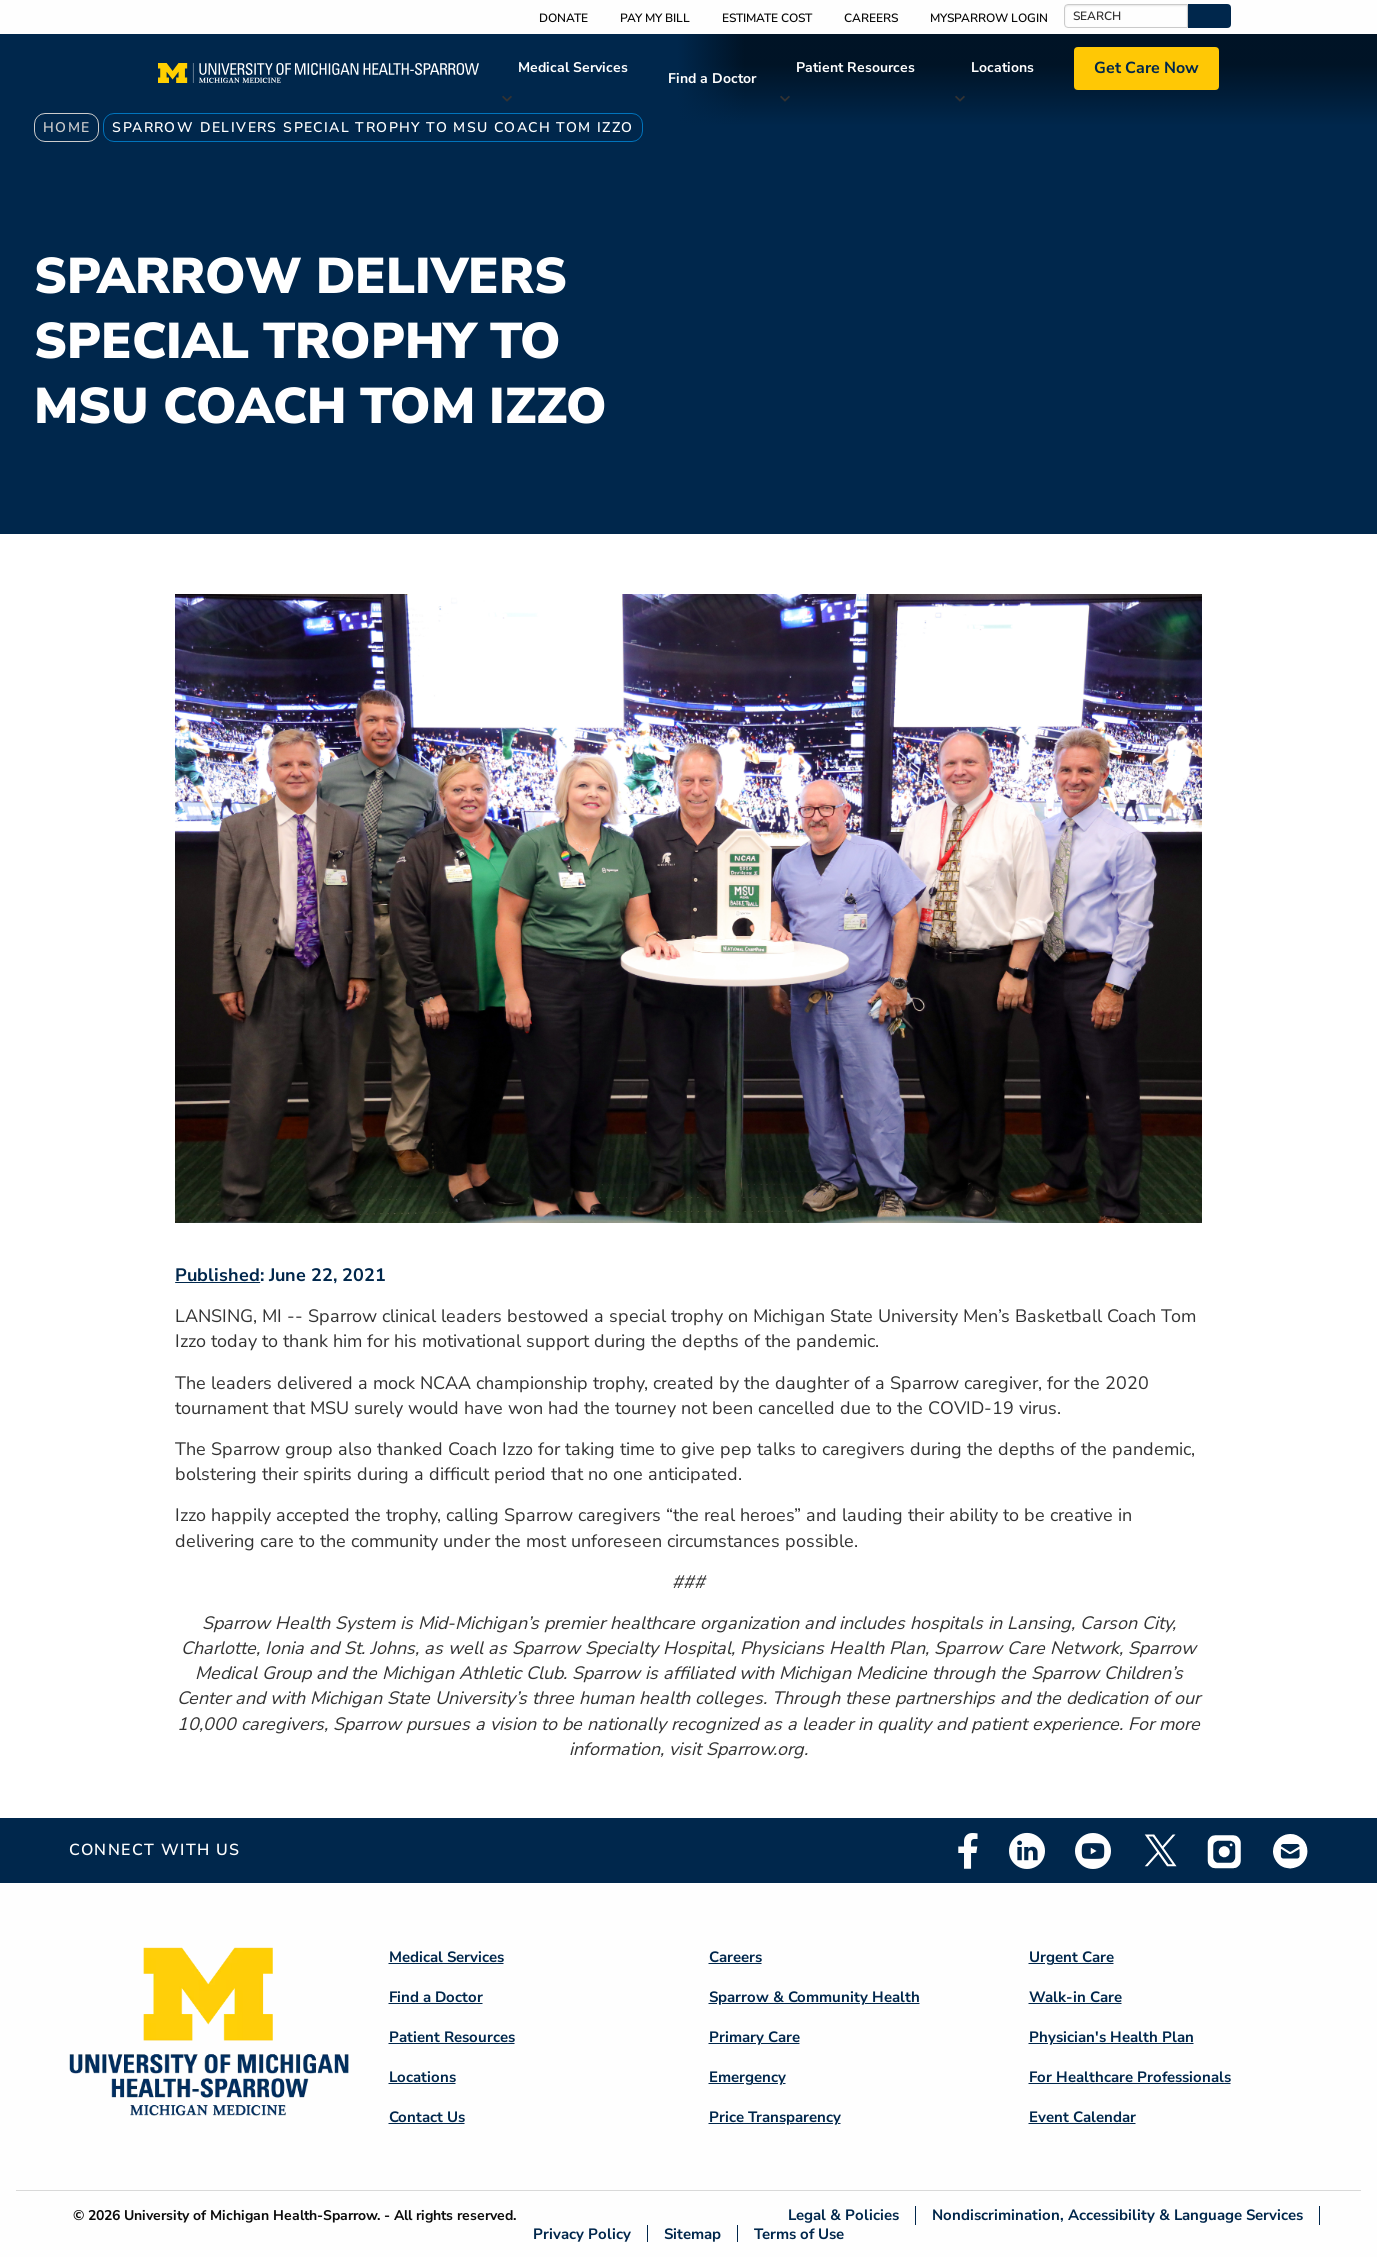  What do you see at coordinates (692, 2233) in the screenshot?
I see `Sitemap` at bounding box center [692, 2233].